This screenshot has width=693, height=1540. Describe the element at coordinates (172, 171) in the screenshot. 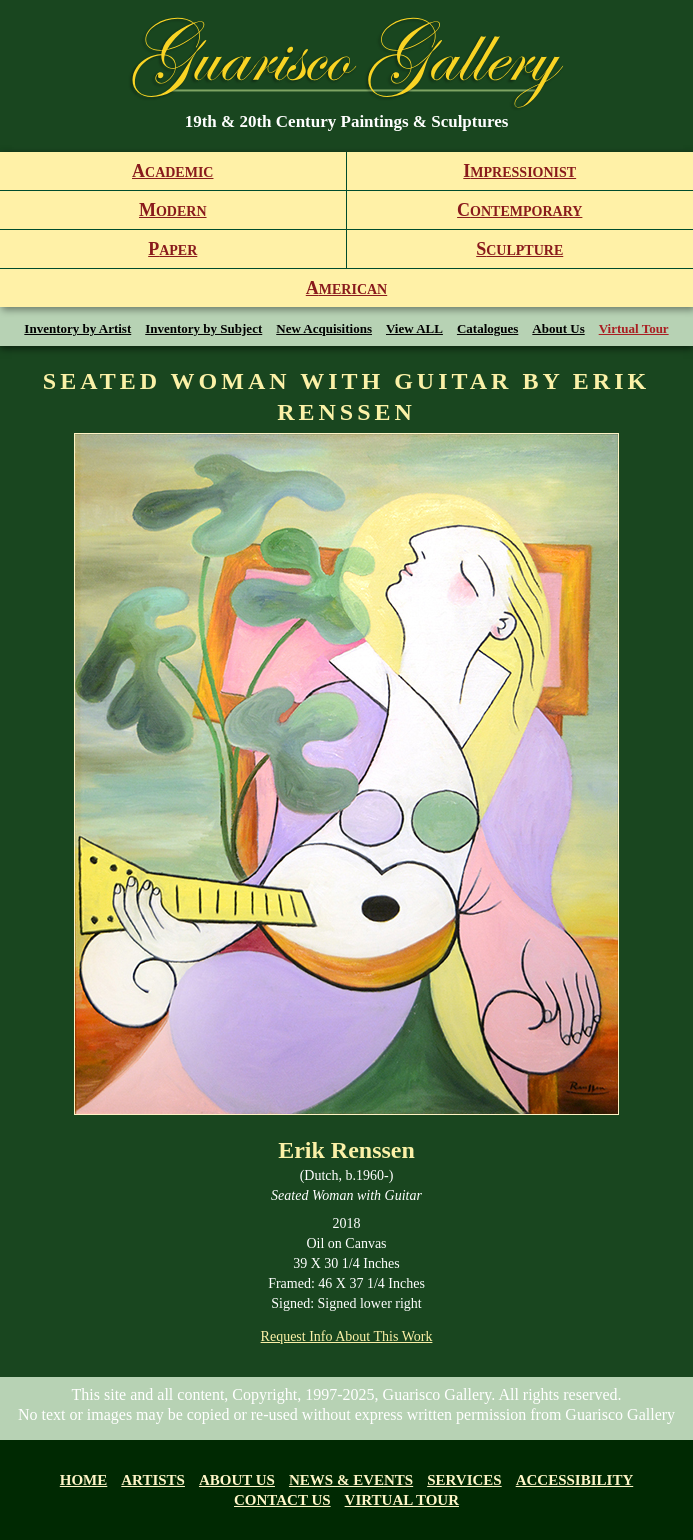

I see `cademic` at that location.